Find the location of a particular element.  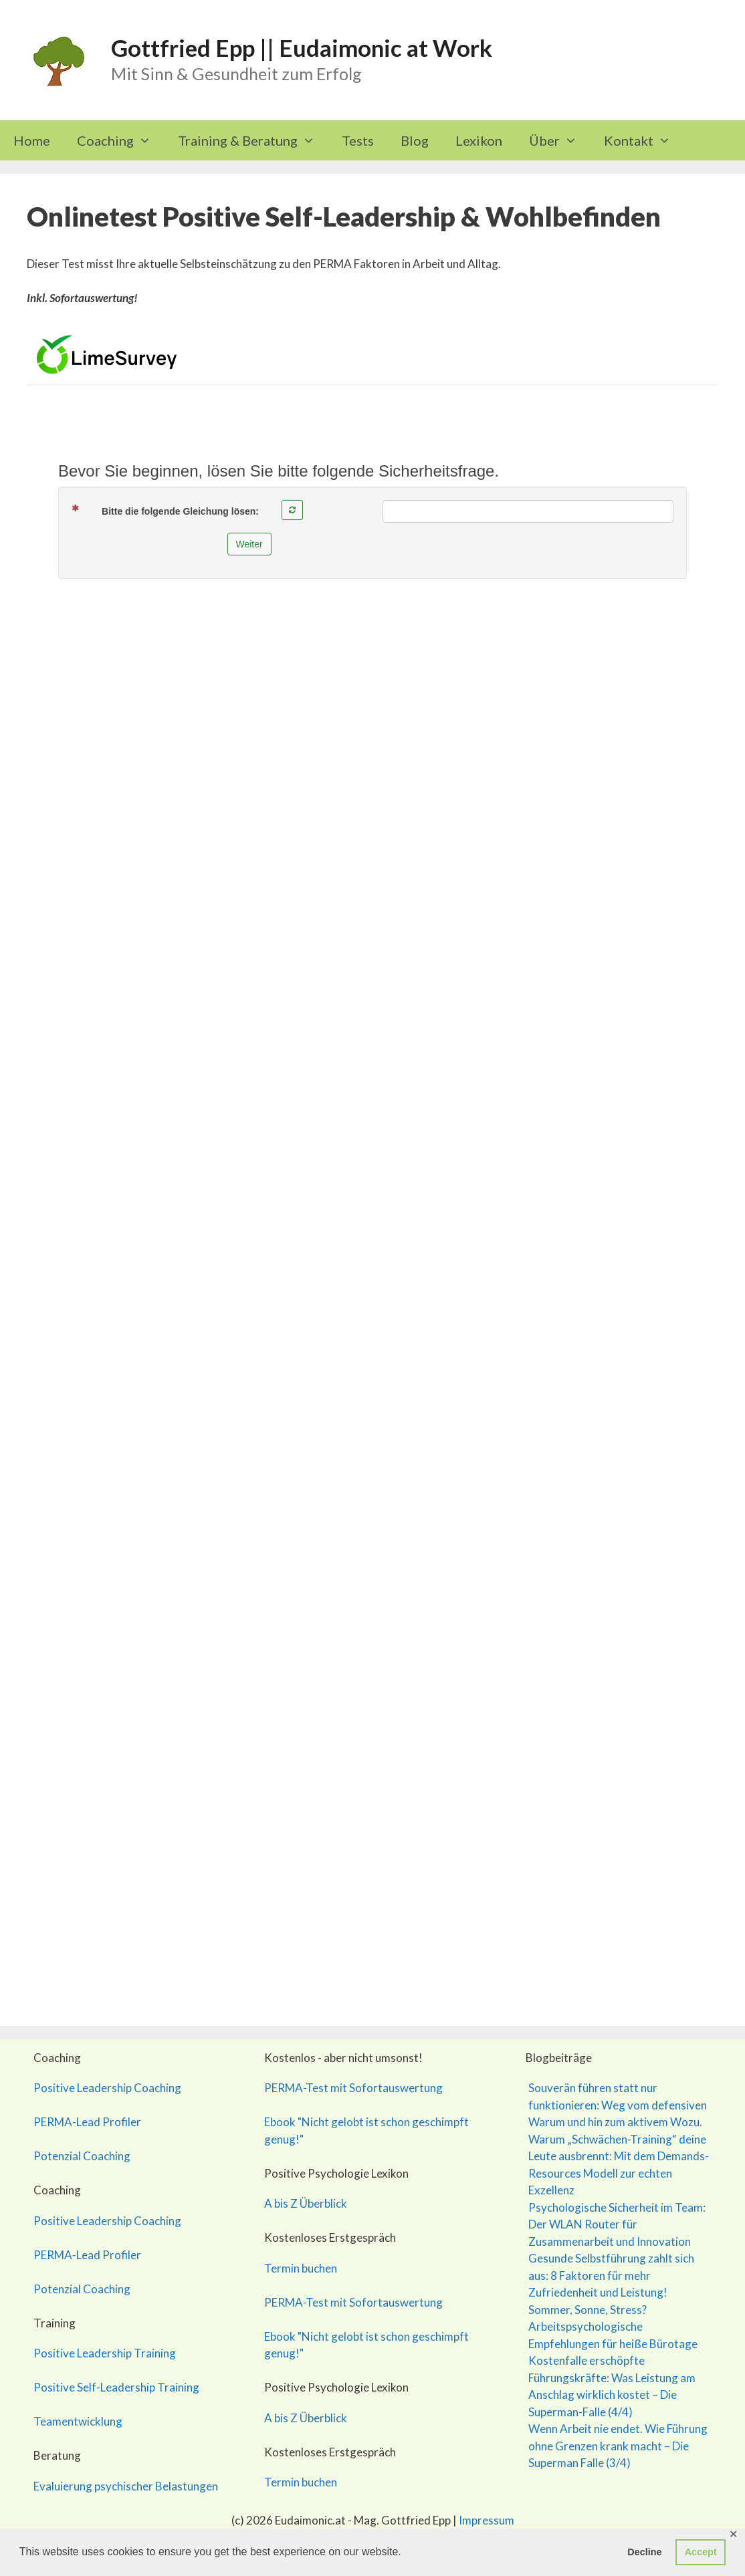

Impressum is located at coordinates (486, 2520).